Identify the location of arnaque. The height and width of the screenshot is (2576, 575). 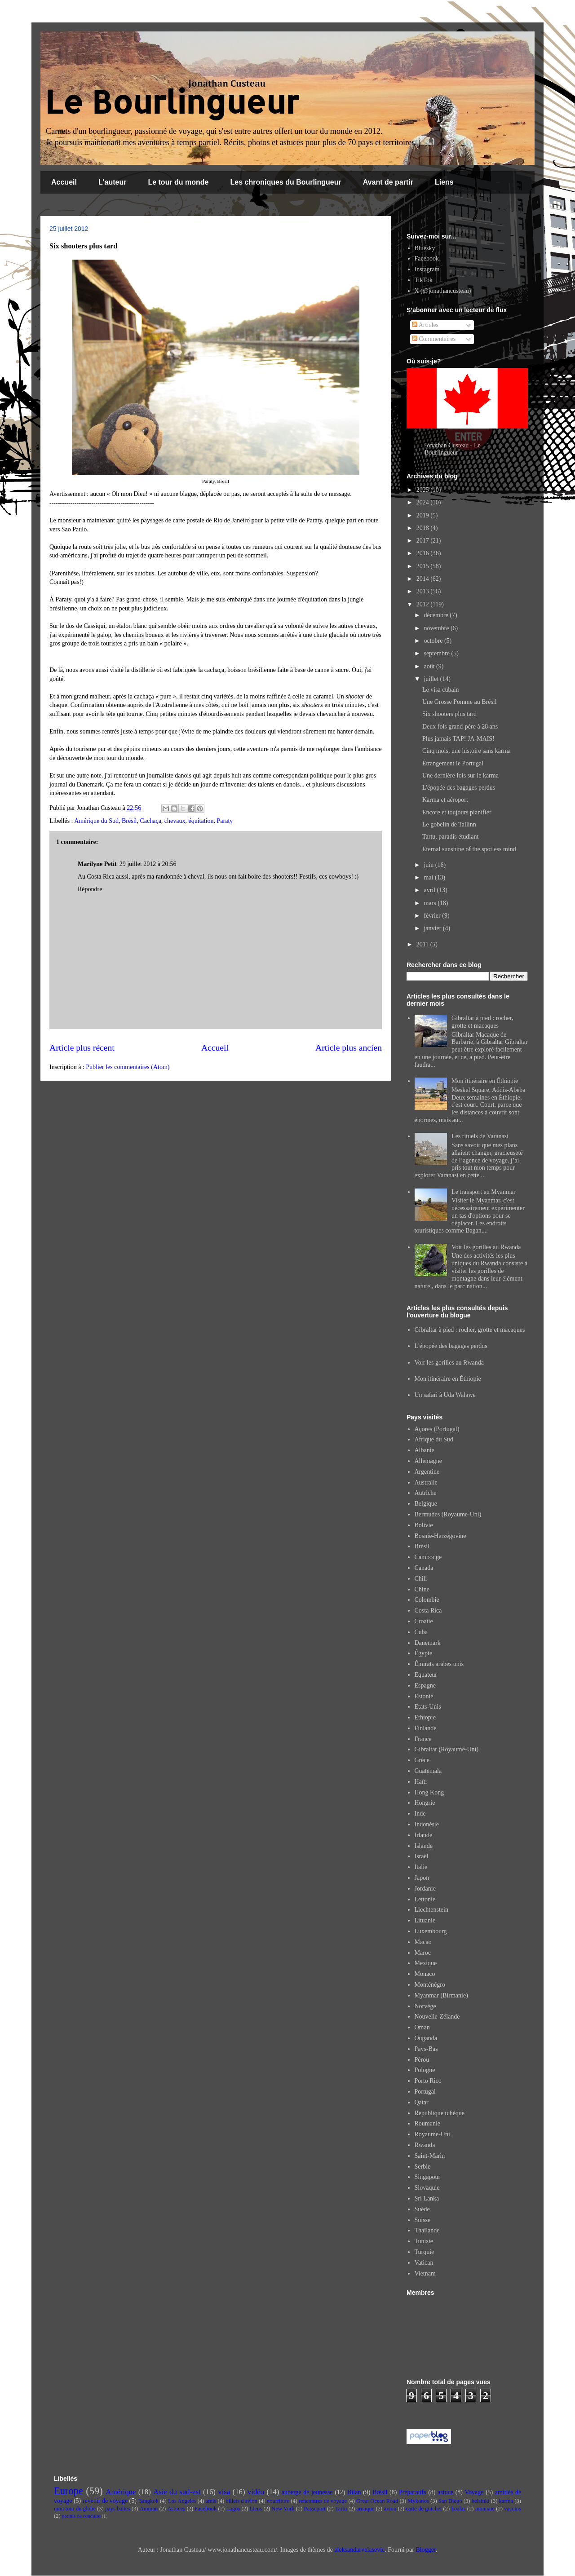
(365, 2508).